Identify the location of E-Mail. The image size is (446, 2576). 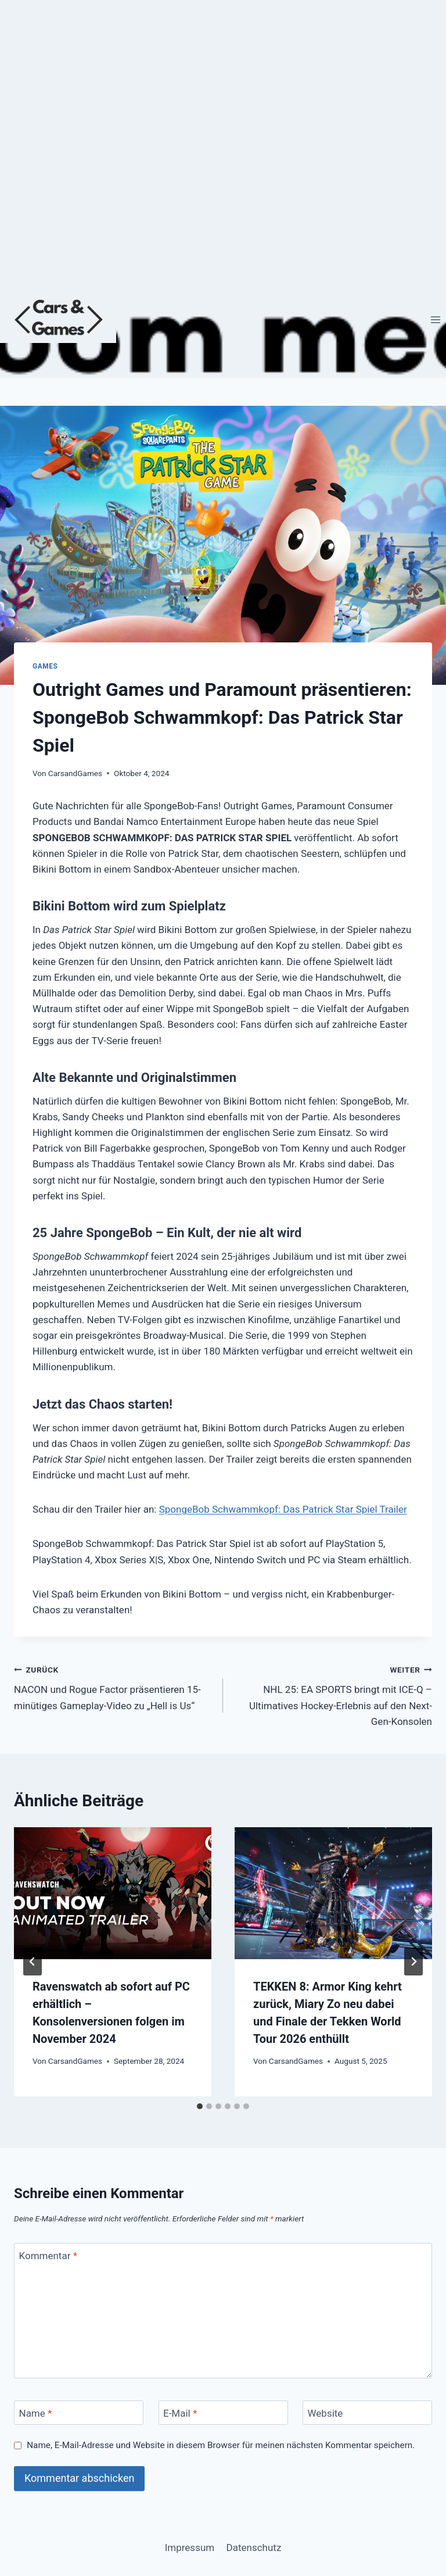
(180, 2413).